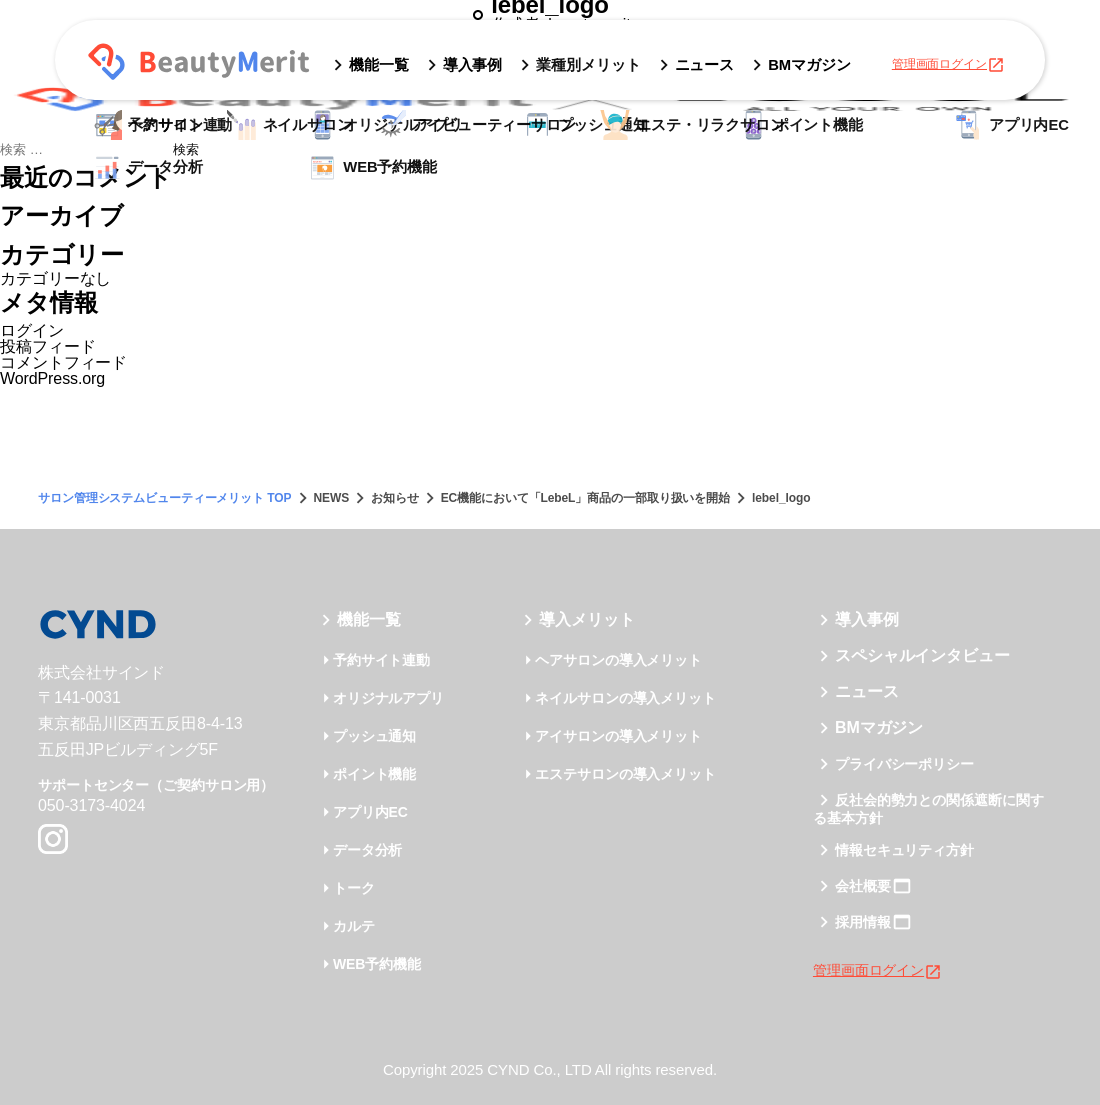 The height and width of the screenshot is (1105, 1100). What do you see at coordinates (369, 619) in the screenshot?
I see `機能一覧` at bounding box center [369, 619].